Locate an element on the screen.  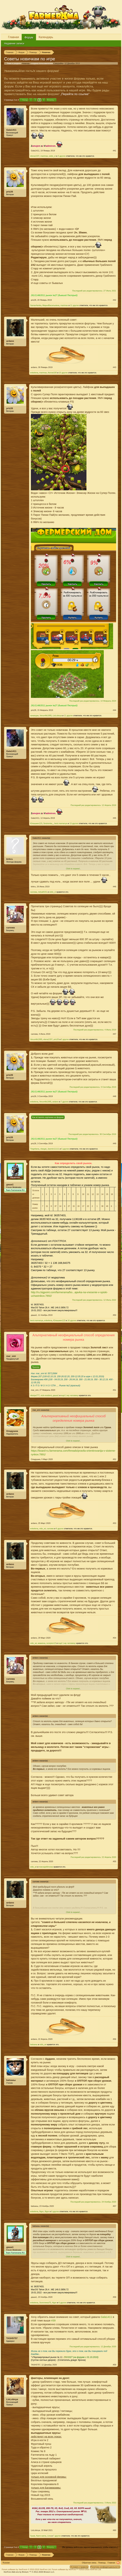
Nami-sama is located at coordinates (41, 2536).